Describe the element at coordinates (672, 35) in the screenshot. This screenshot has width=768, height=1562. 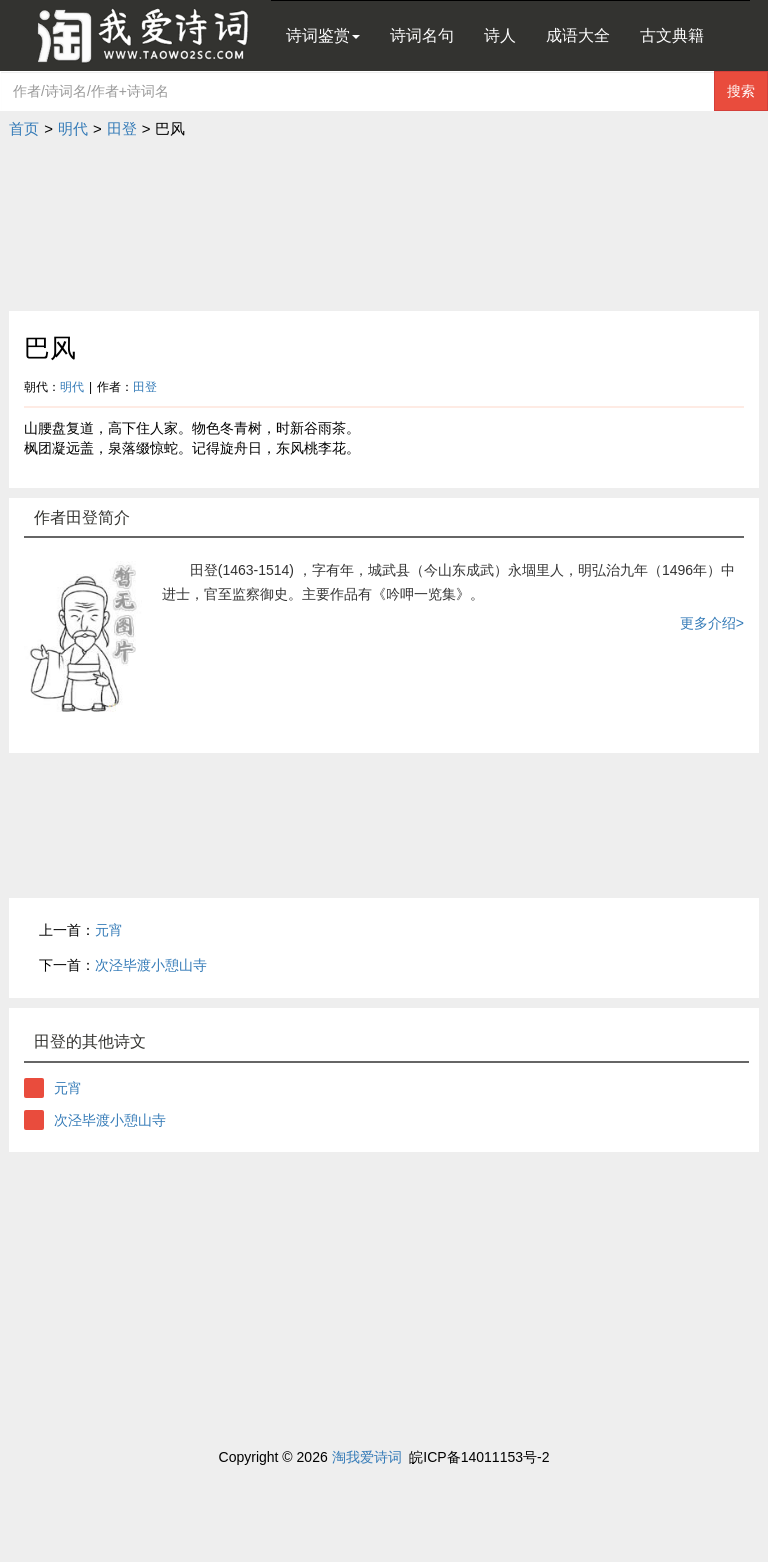
I see `古文典籍` at that location.